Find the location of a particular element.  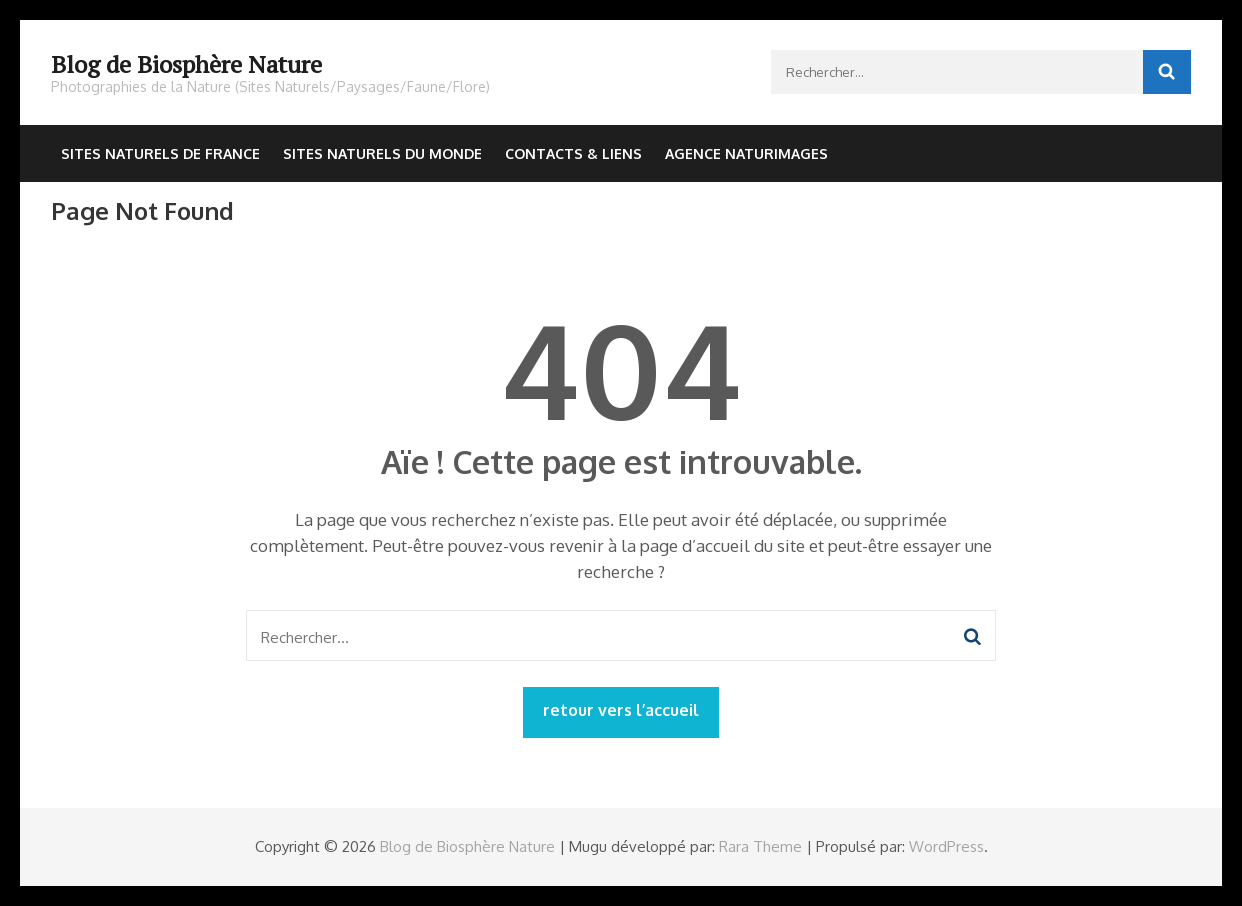

retour vers l’accueil is located at coordinates (621, 710).